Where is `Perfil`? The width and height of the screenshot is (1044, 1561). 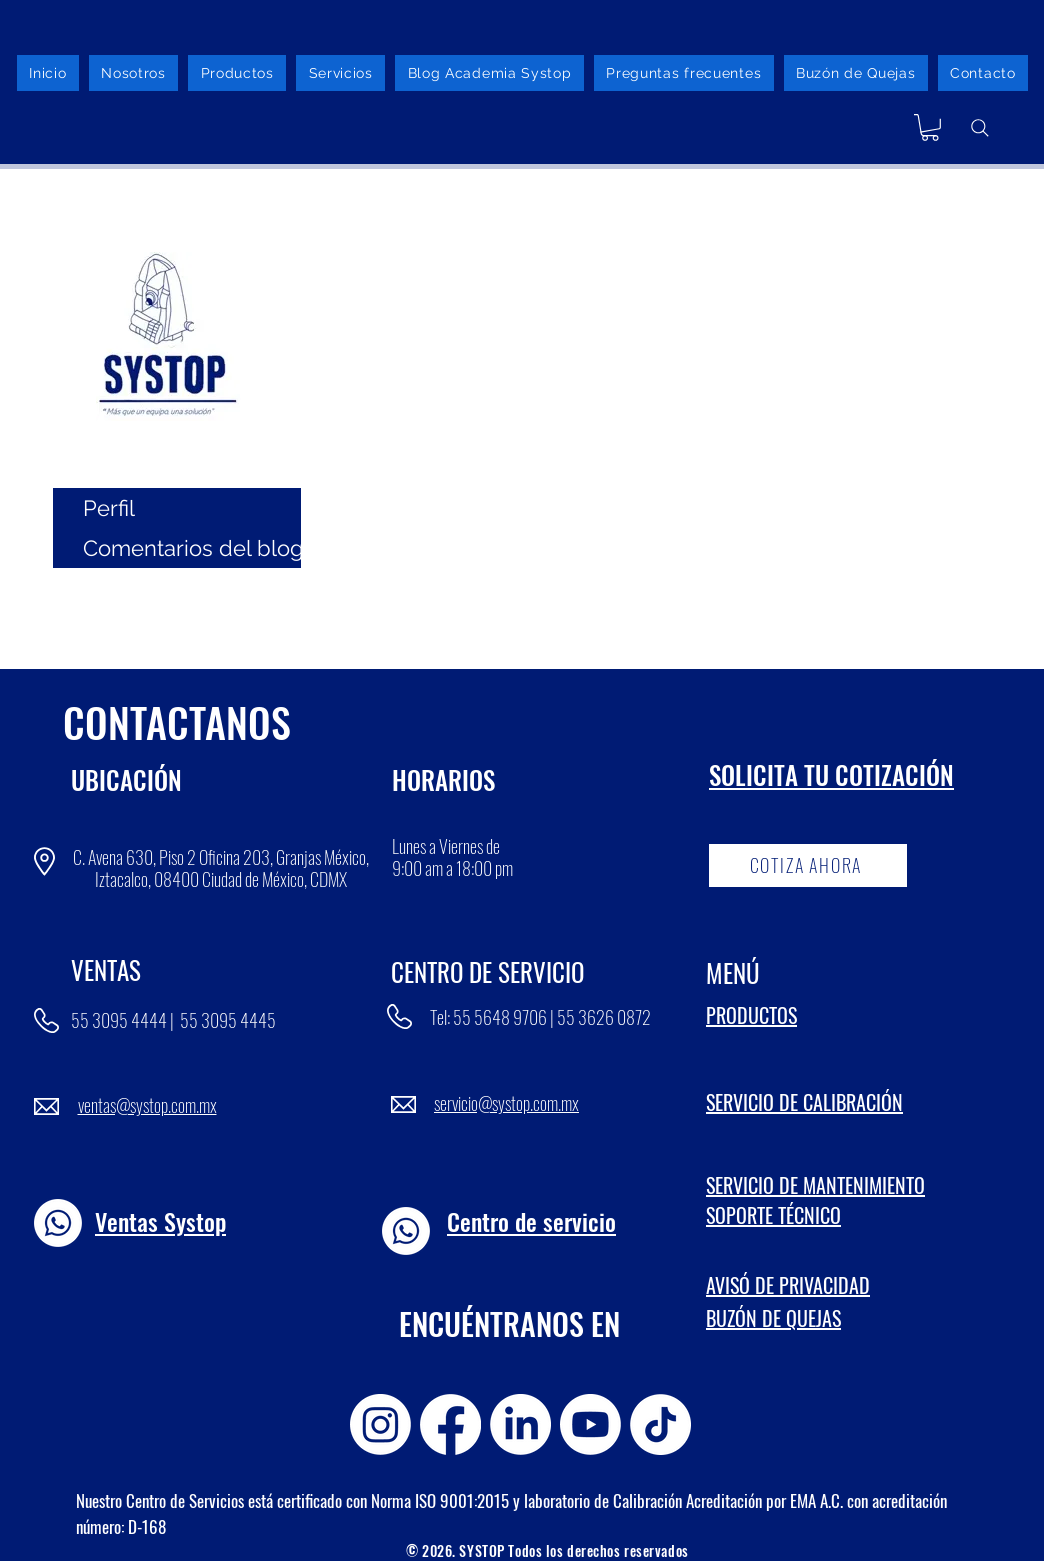 Perfil is located at coordinates (109, 508).